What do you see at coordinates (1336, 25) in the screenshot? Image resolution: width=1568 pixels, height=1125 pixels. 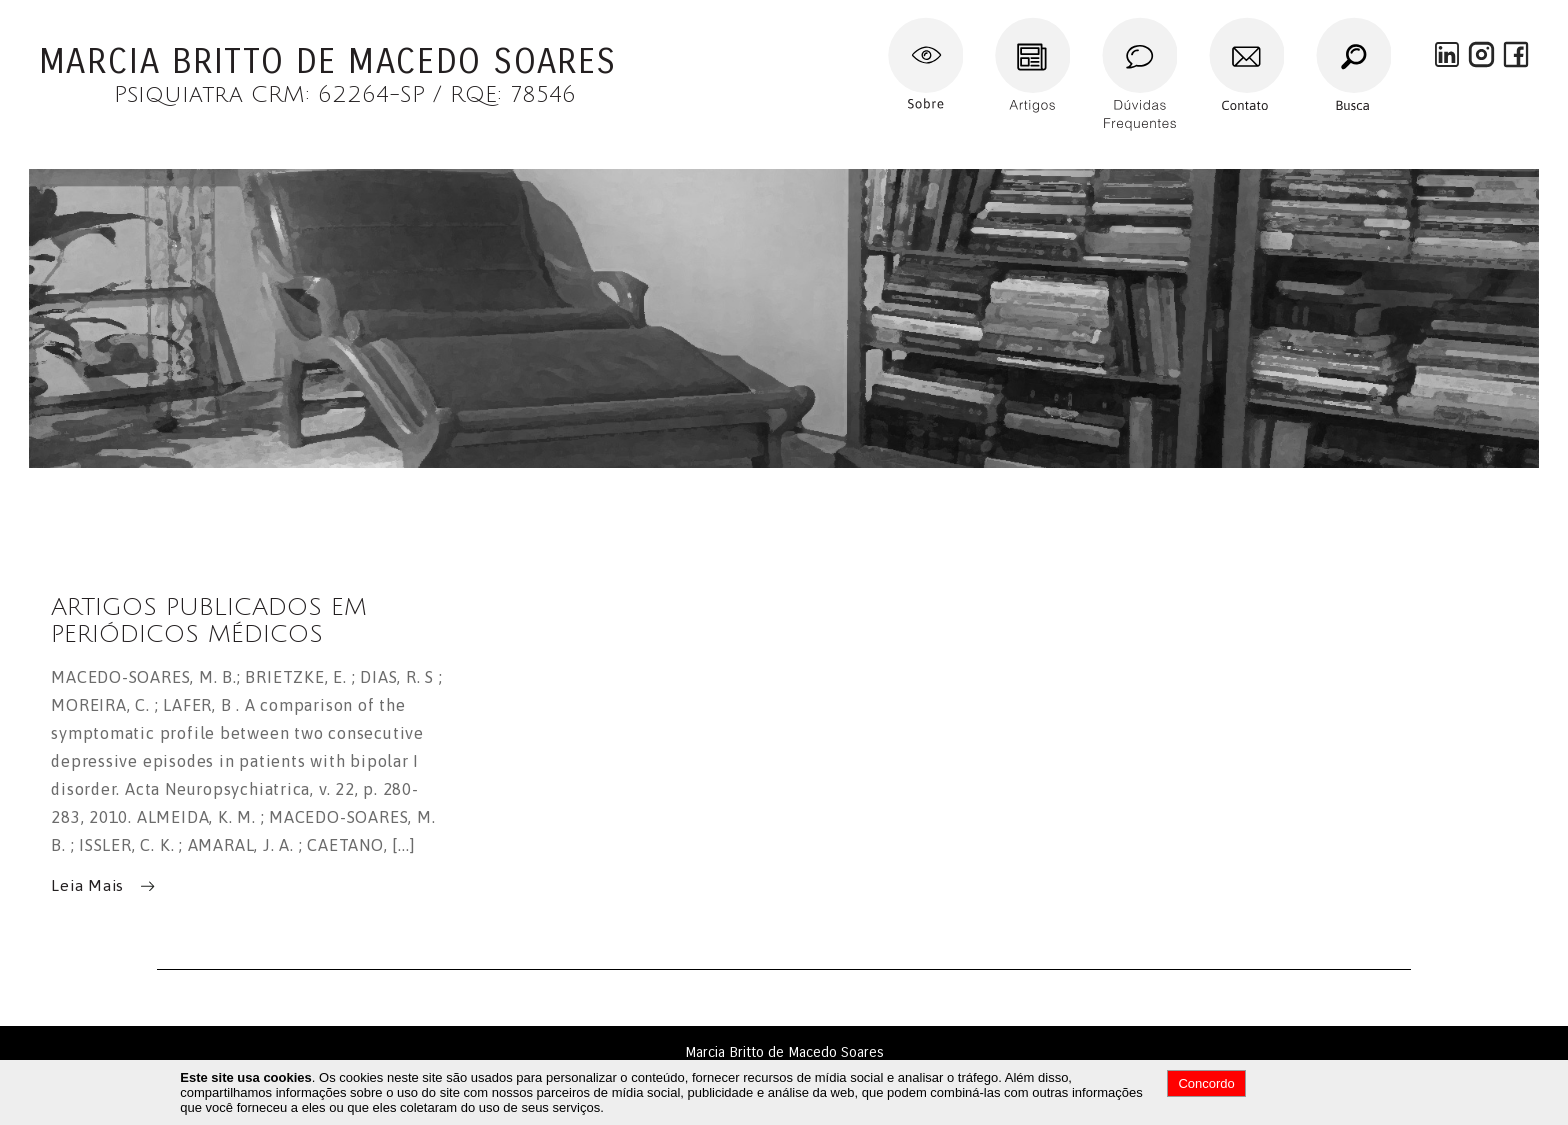 I see `Busca` at bounding box center [1336, 25].